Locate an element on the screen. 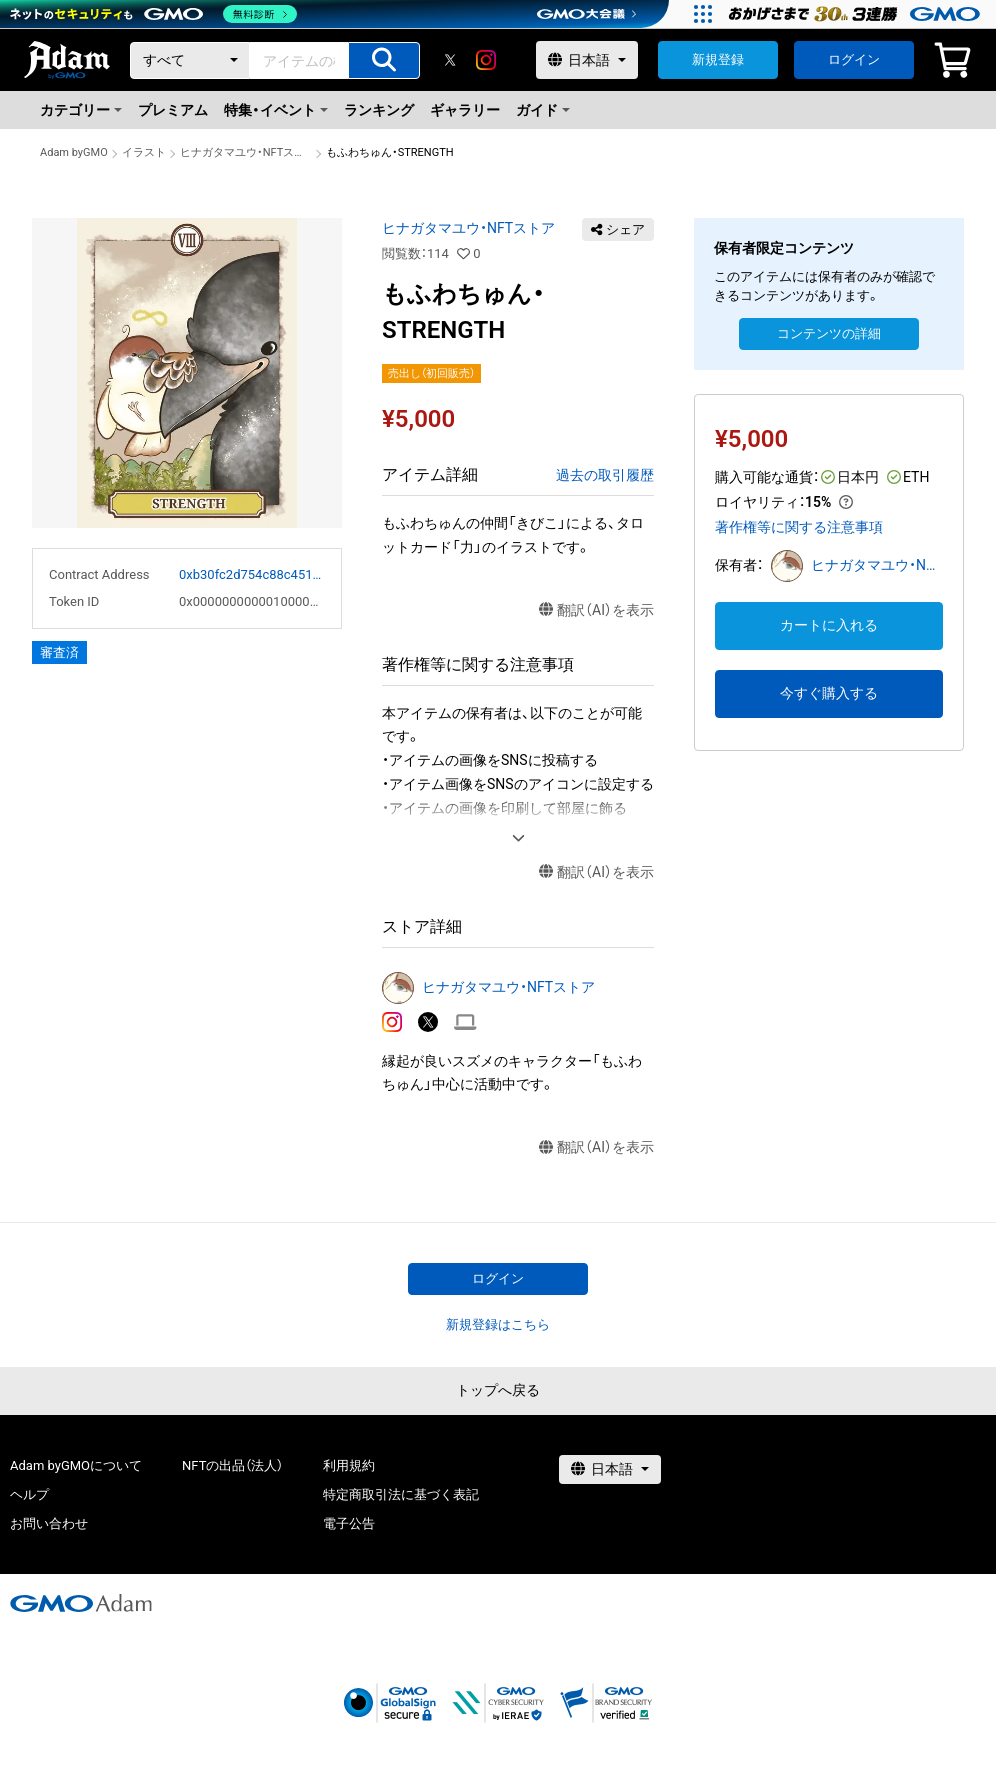  利用規約 is located at coordinates (349, 1465).